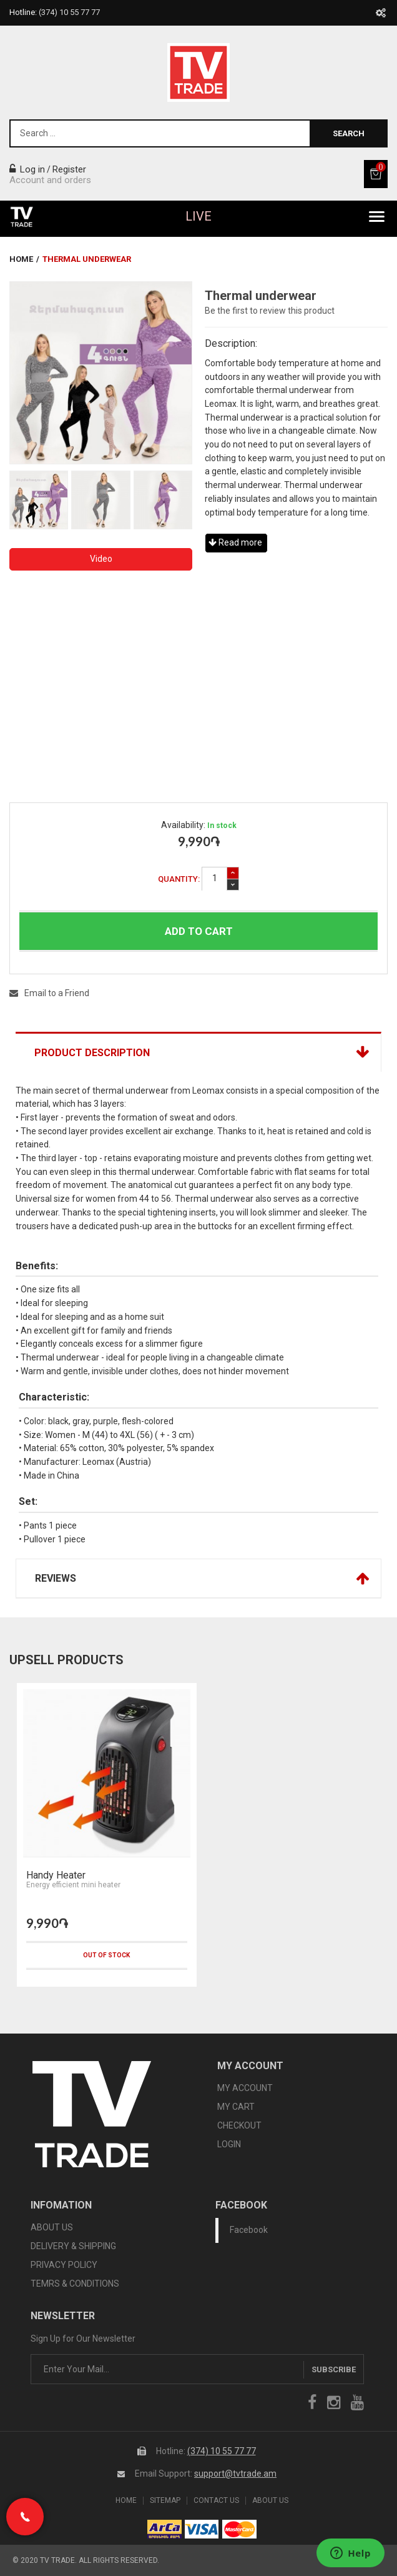  What do you see at coordinates (52, 2227) in the screenshot?
I see `ABOUT US` at bounding box center [52, 2227].